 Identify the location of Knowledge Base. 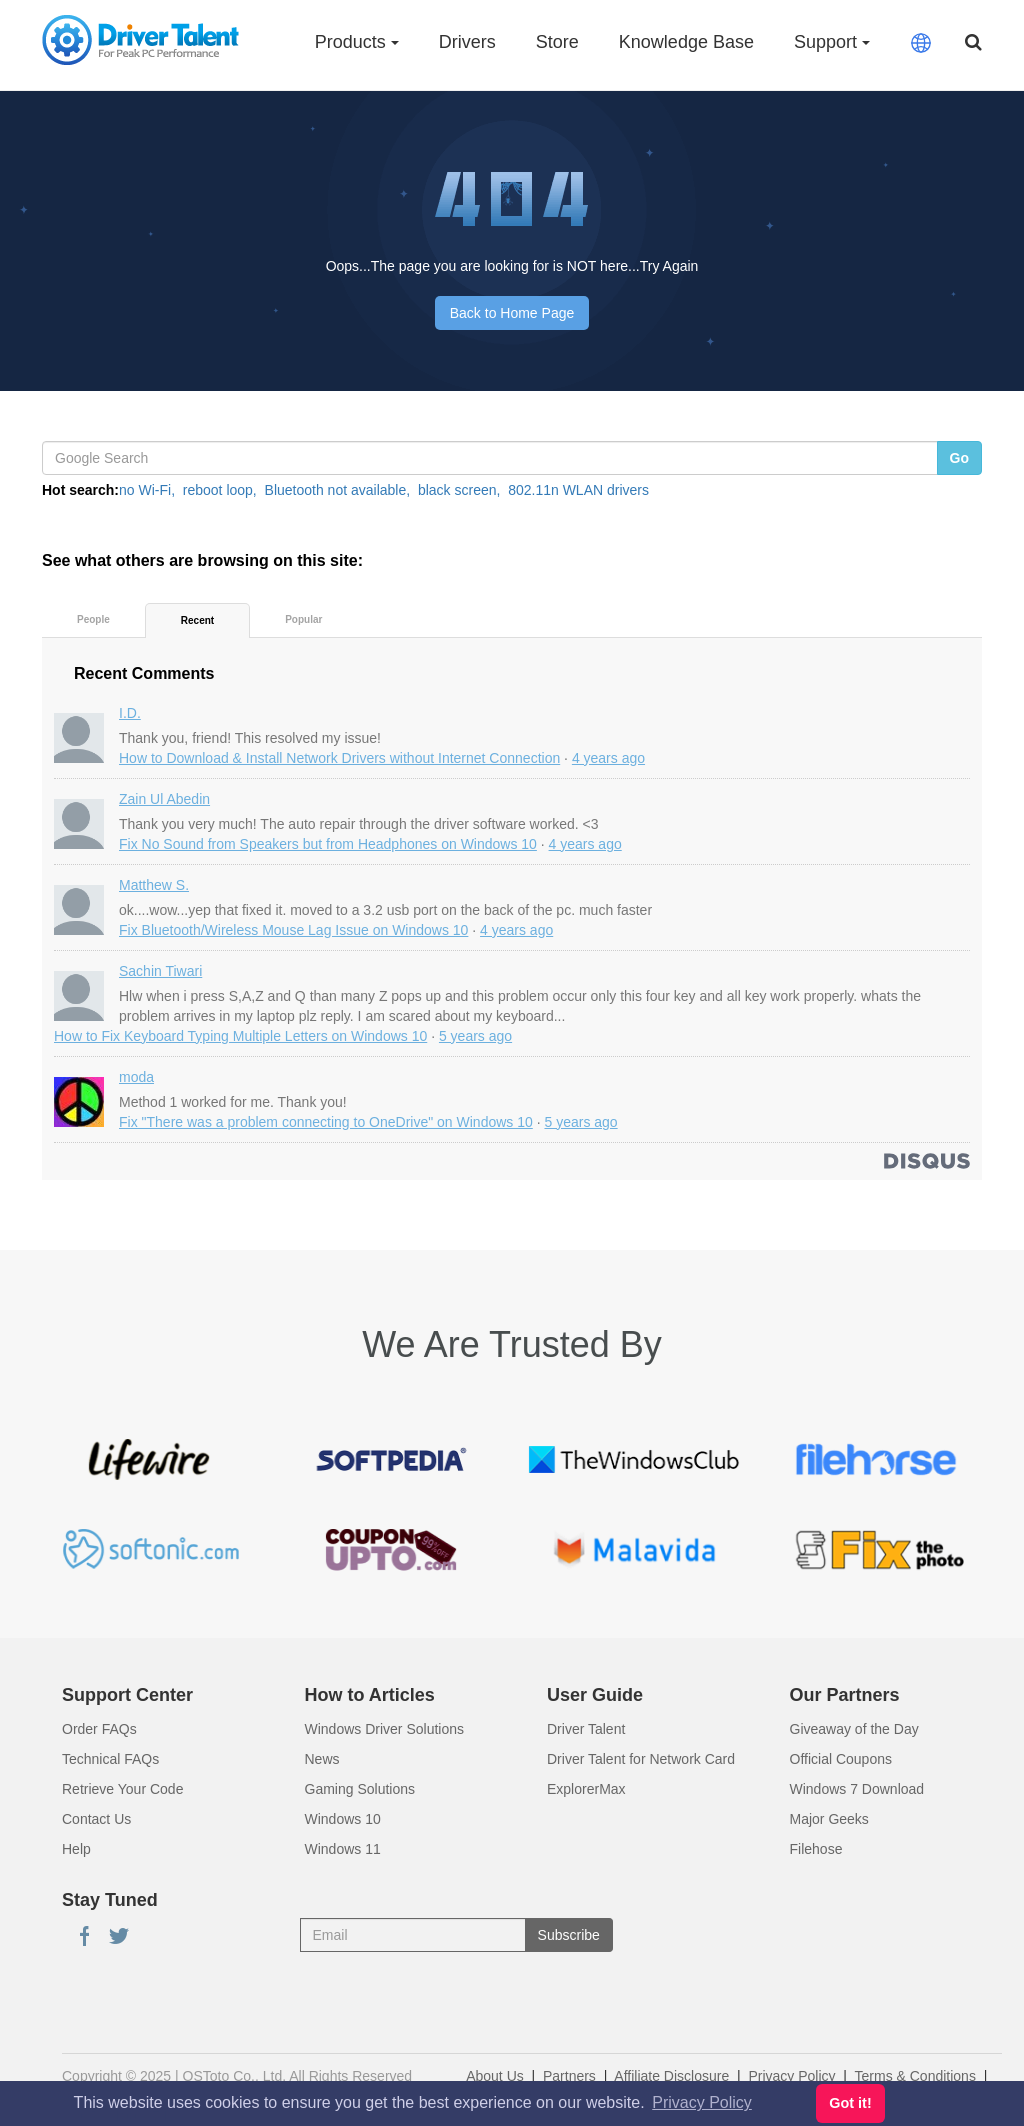
(686, 42).